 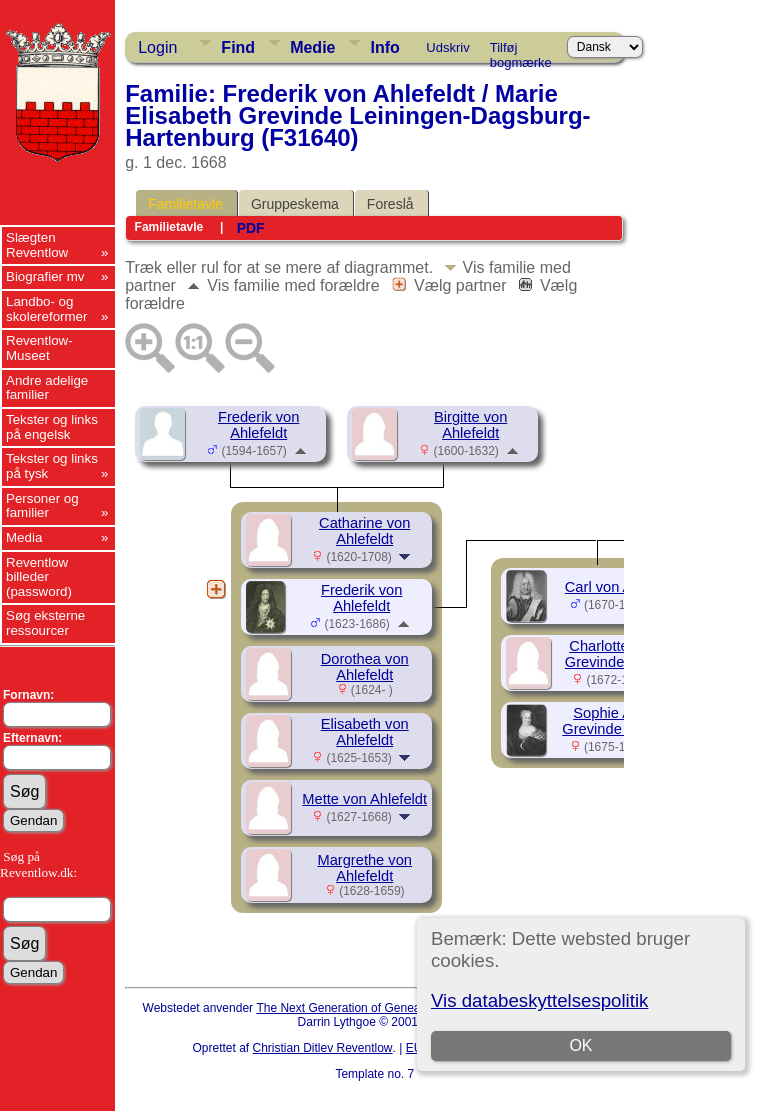 What do you see at coordinates (39, 577) in the screenshot?
I see `Reventlow billeder (password)` at bounding box center [39, 577].